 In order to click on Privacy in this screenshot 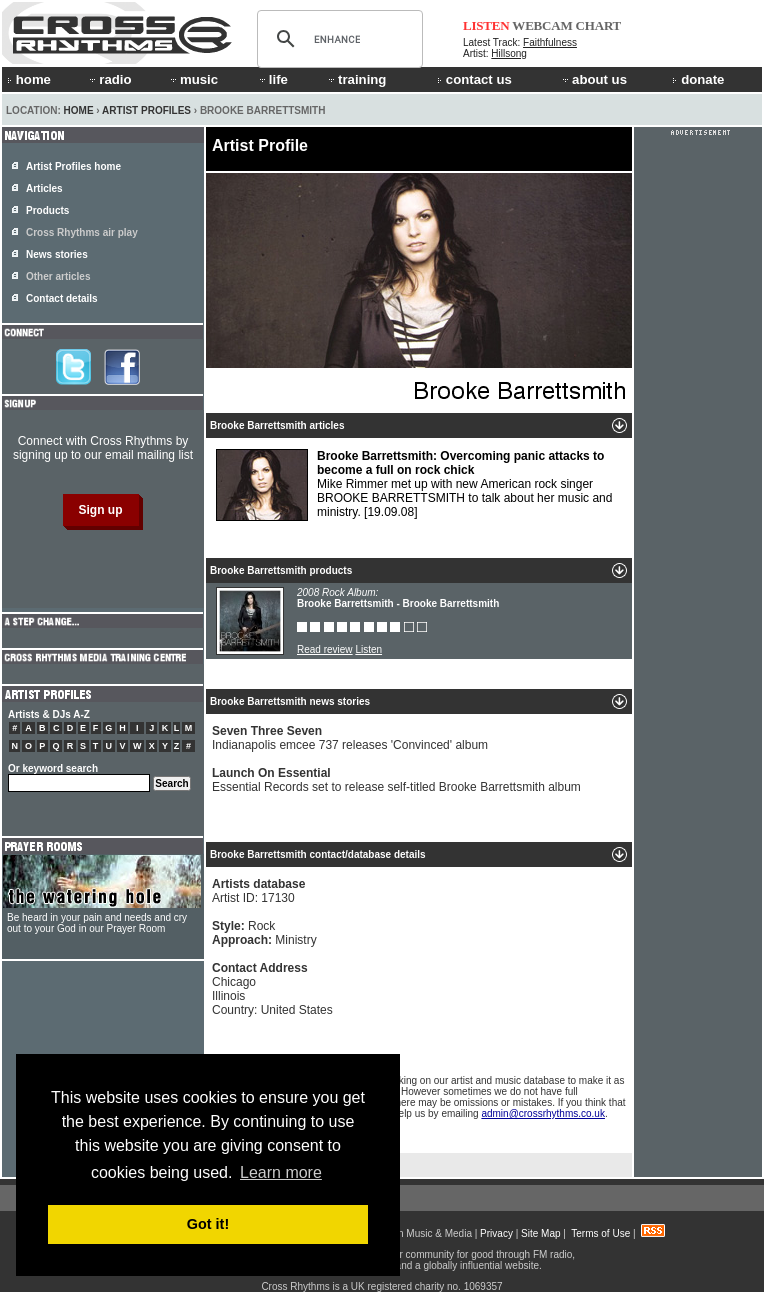, I will do `click(496, 1233)`.